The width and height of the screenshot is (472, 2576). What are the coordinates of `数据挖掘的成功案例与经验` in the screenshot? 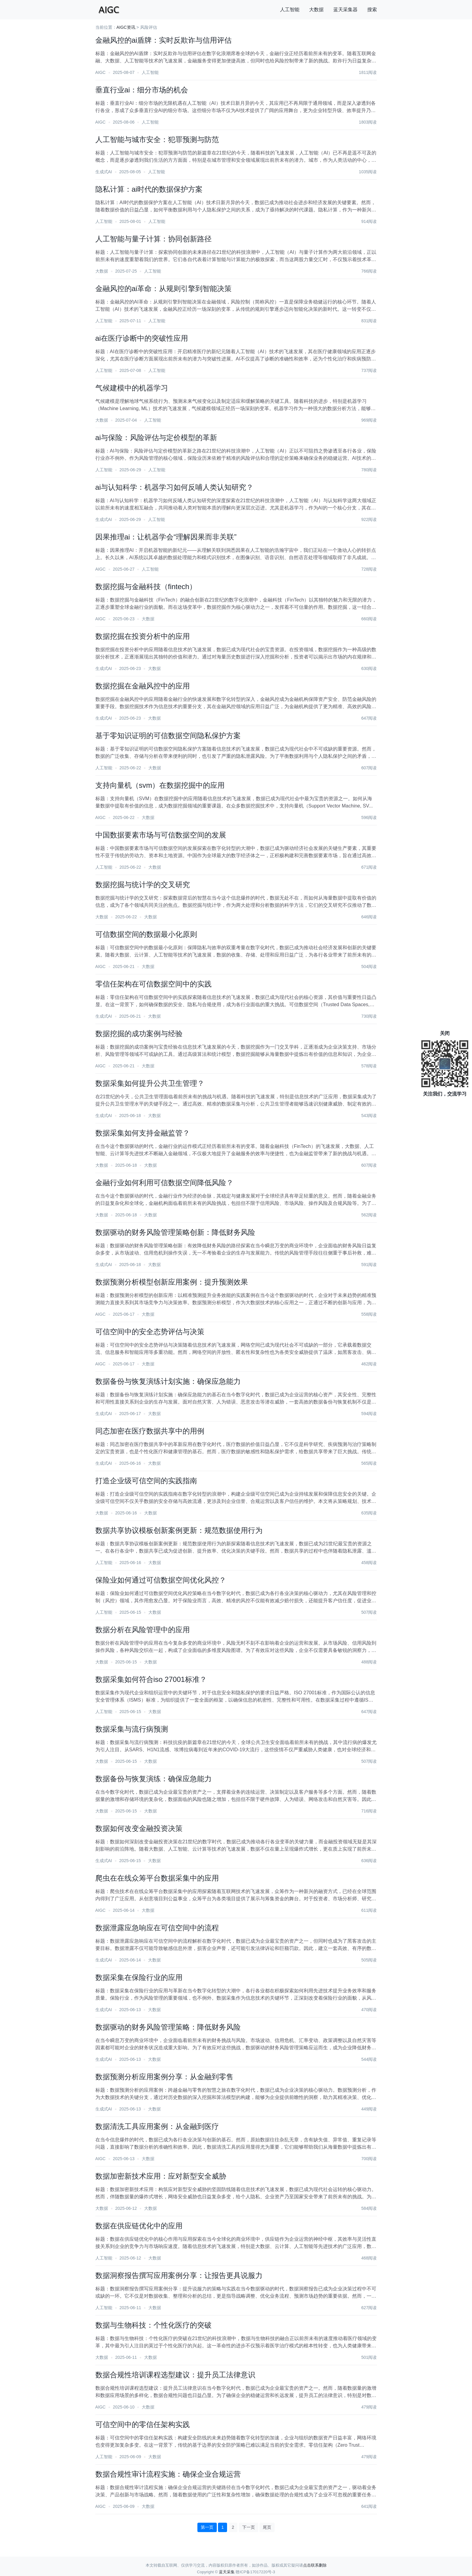 It's located at (139, 1033).